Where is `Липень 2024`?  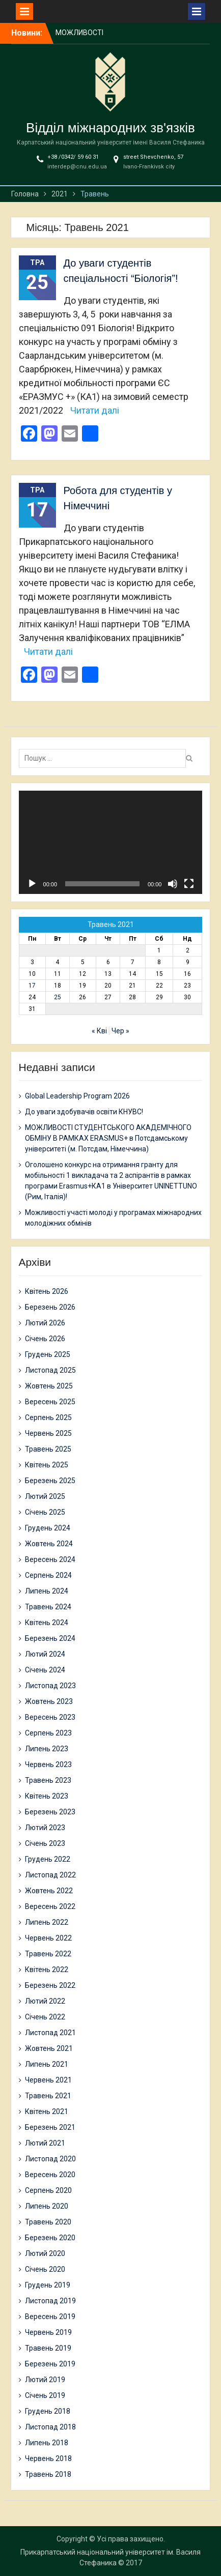 Липень 2024 is located at coordinates (46, 1591).